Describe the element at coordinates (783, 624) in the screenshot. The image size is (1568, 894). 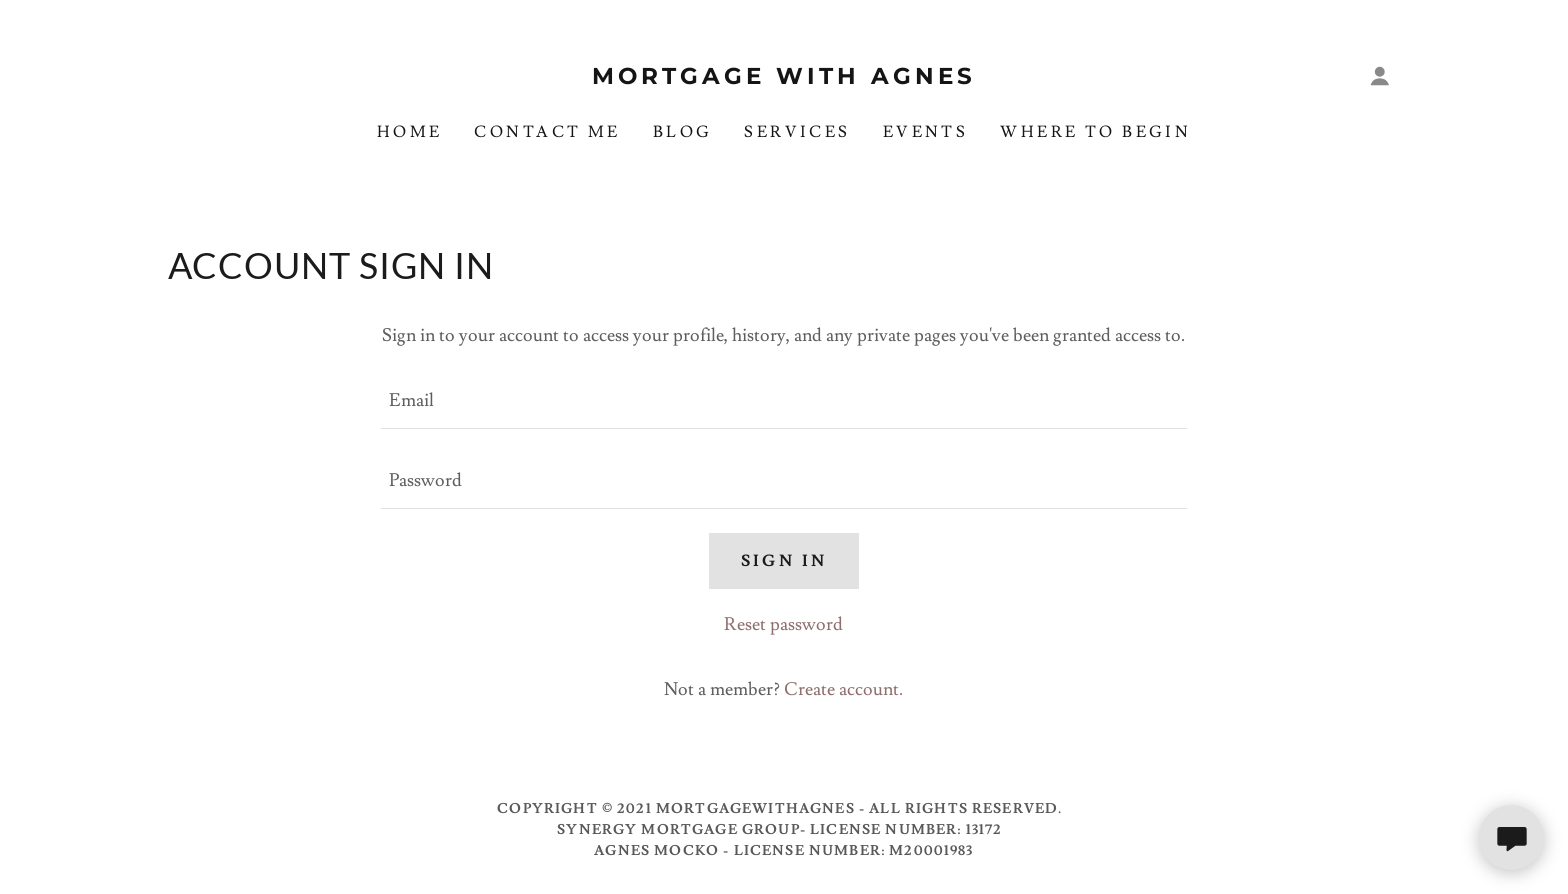
I see `Reset password [button]` at that location.